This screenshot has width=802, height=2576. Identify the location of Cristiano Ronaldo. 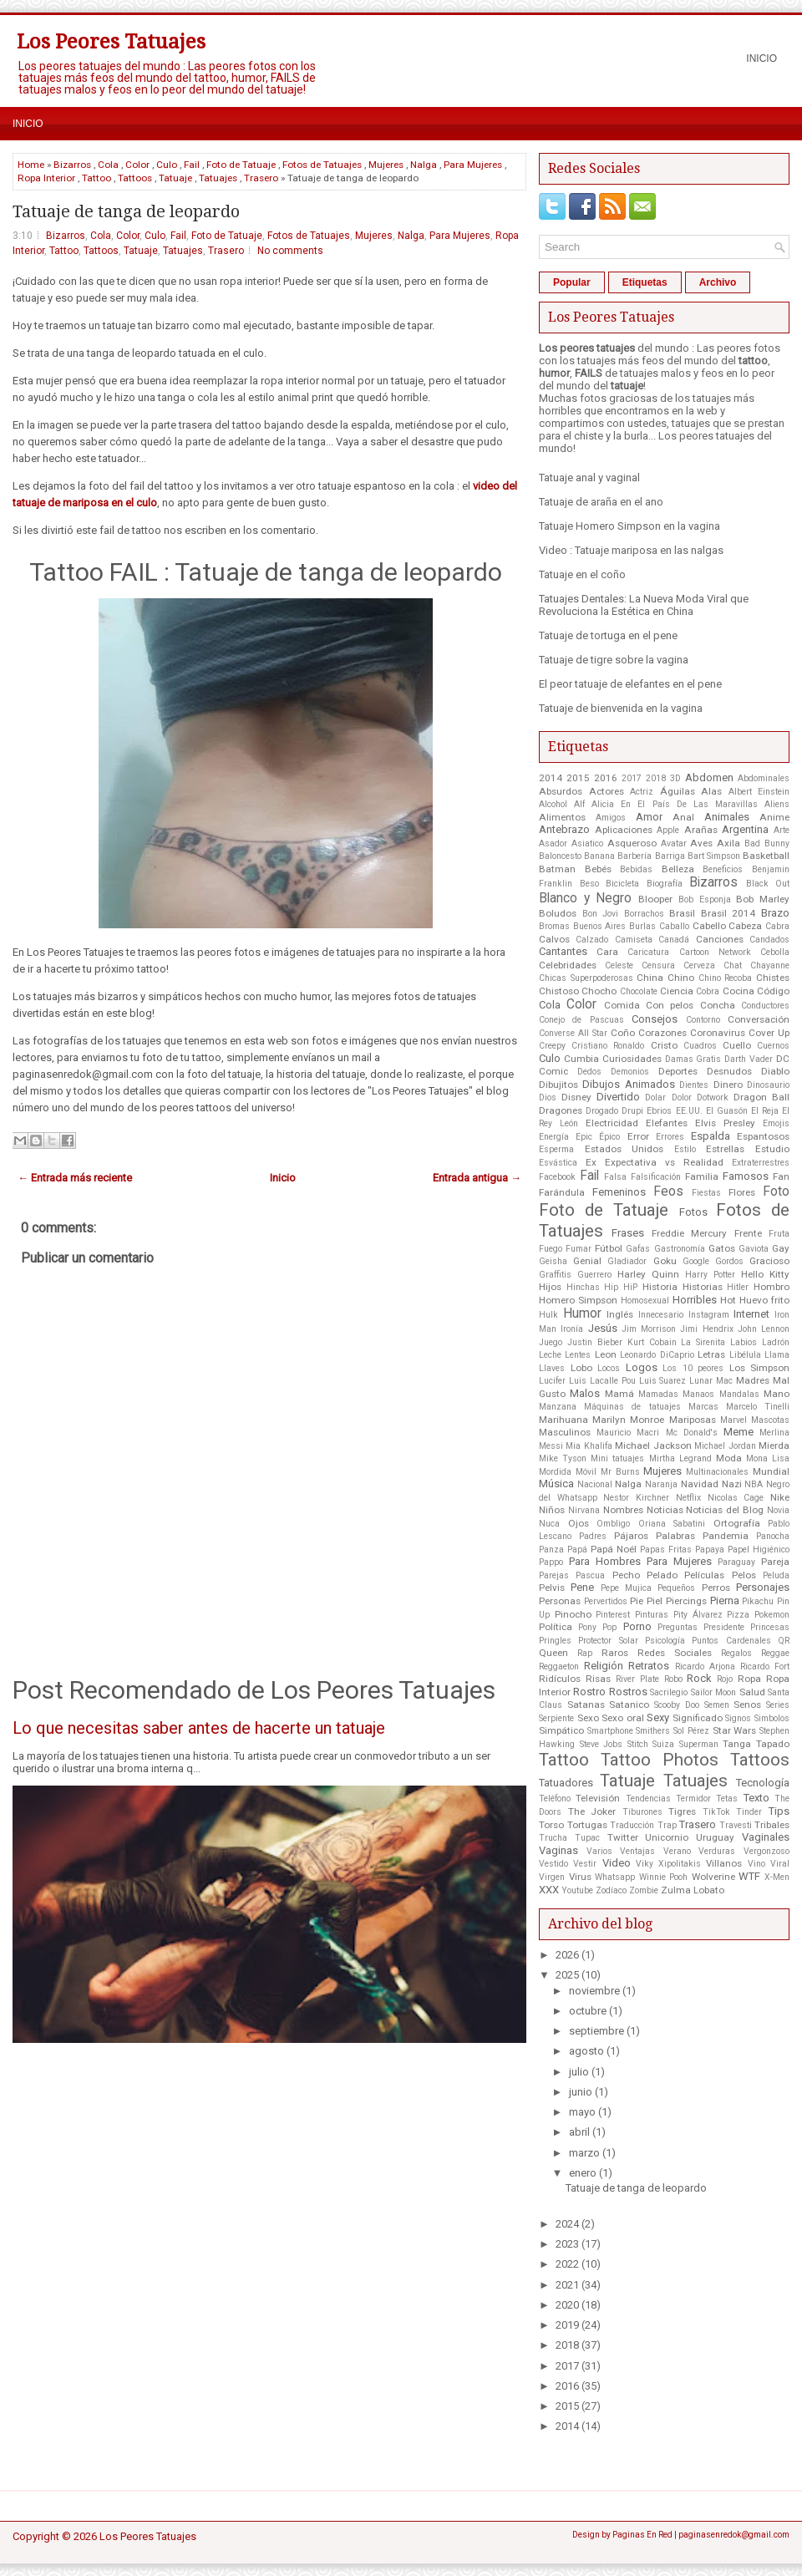
(607, 1045).